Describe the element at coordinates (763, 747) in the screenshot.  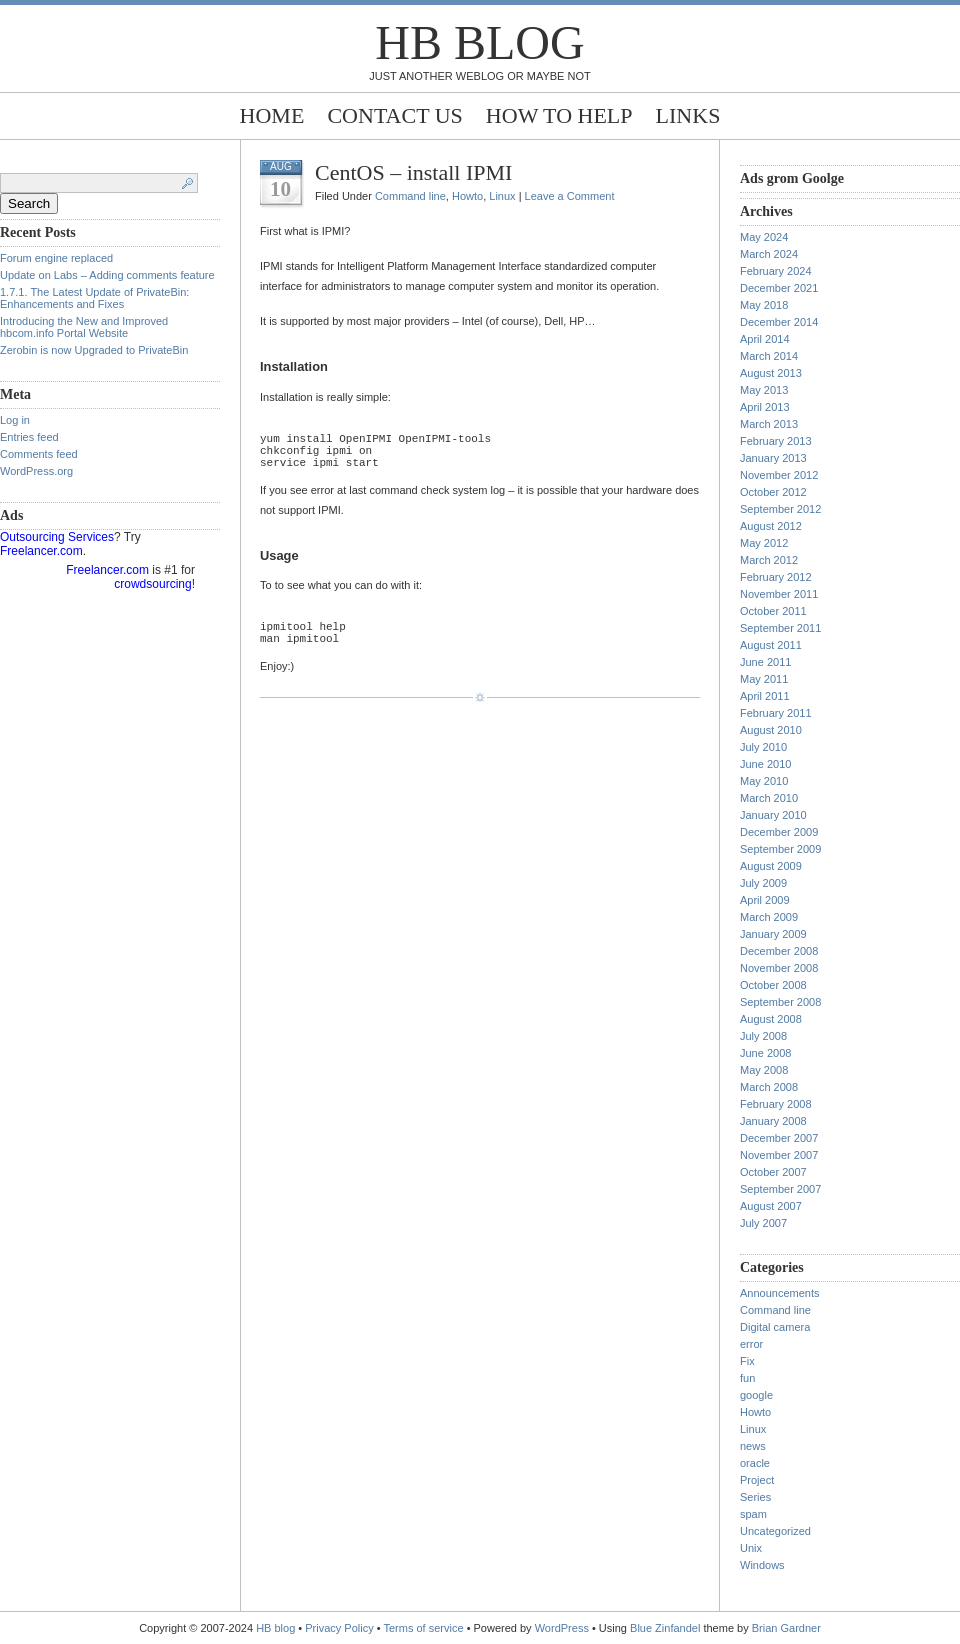
I see `July 2010` at that location.